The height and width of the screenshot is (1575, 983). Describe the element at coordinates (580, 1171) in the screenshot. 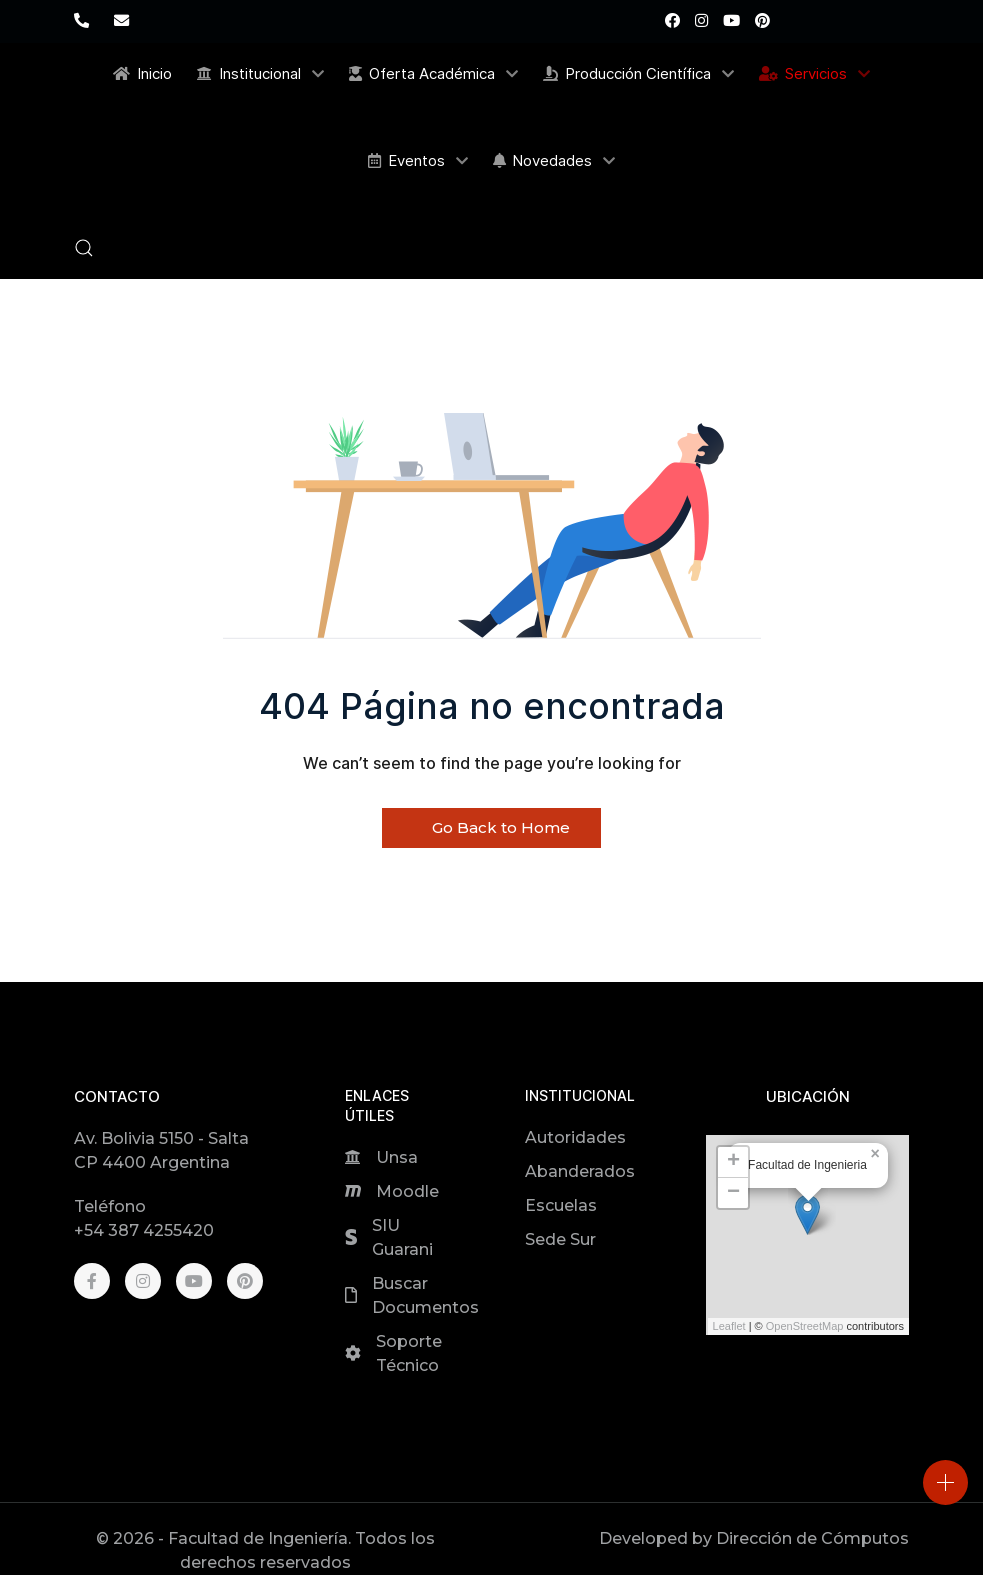

I see `Abanderados` at that location.